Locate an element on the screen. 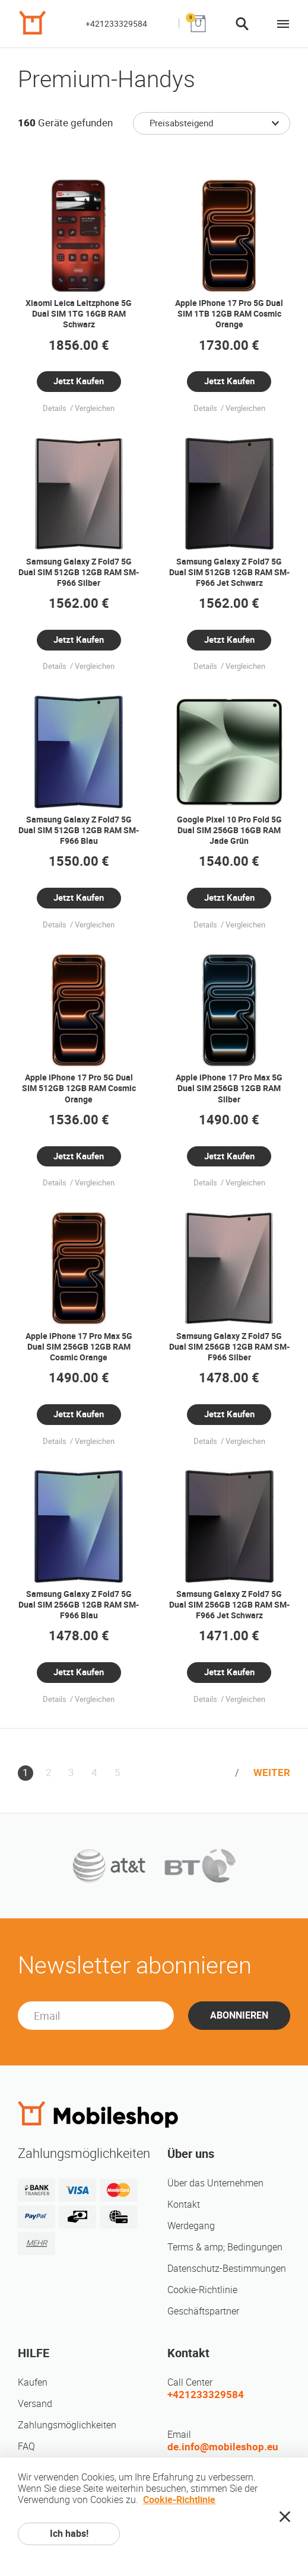 The width and height of the screenshot is (308, 2576). Versand is located at coordinates (35, 2403).